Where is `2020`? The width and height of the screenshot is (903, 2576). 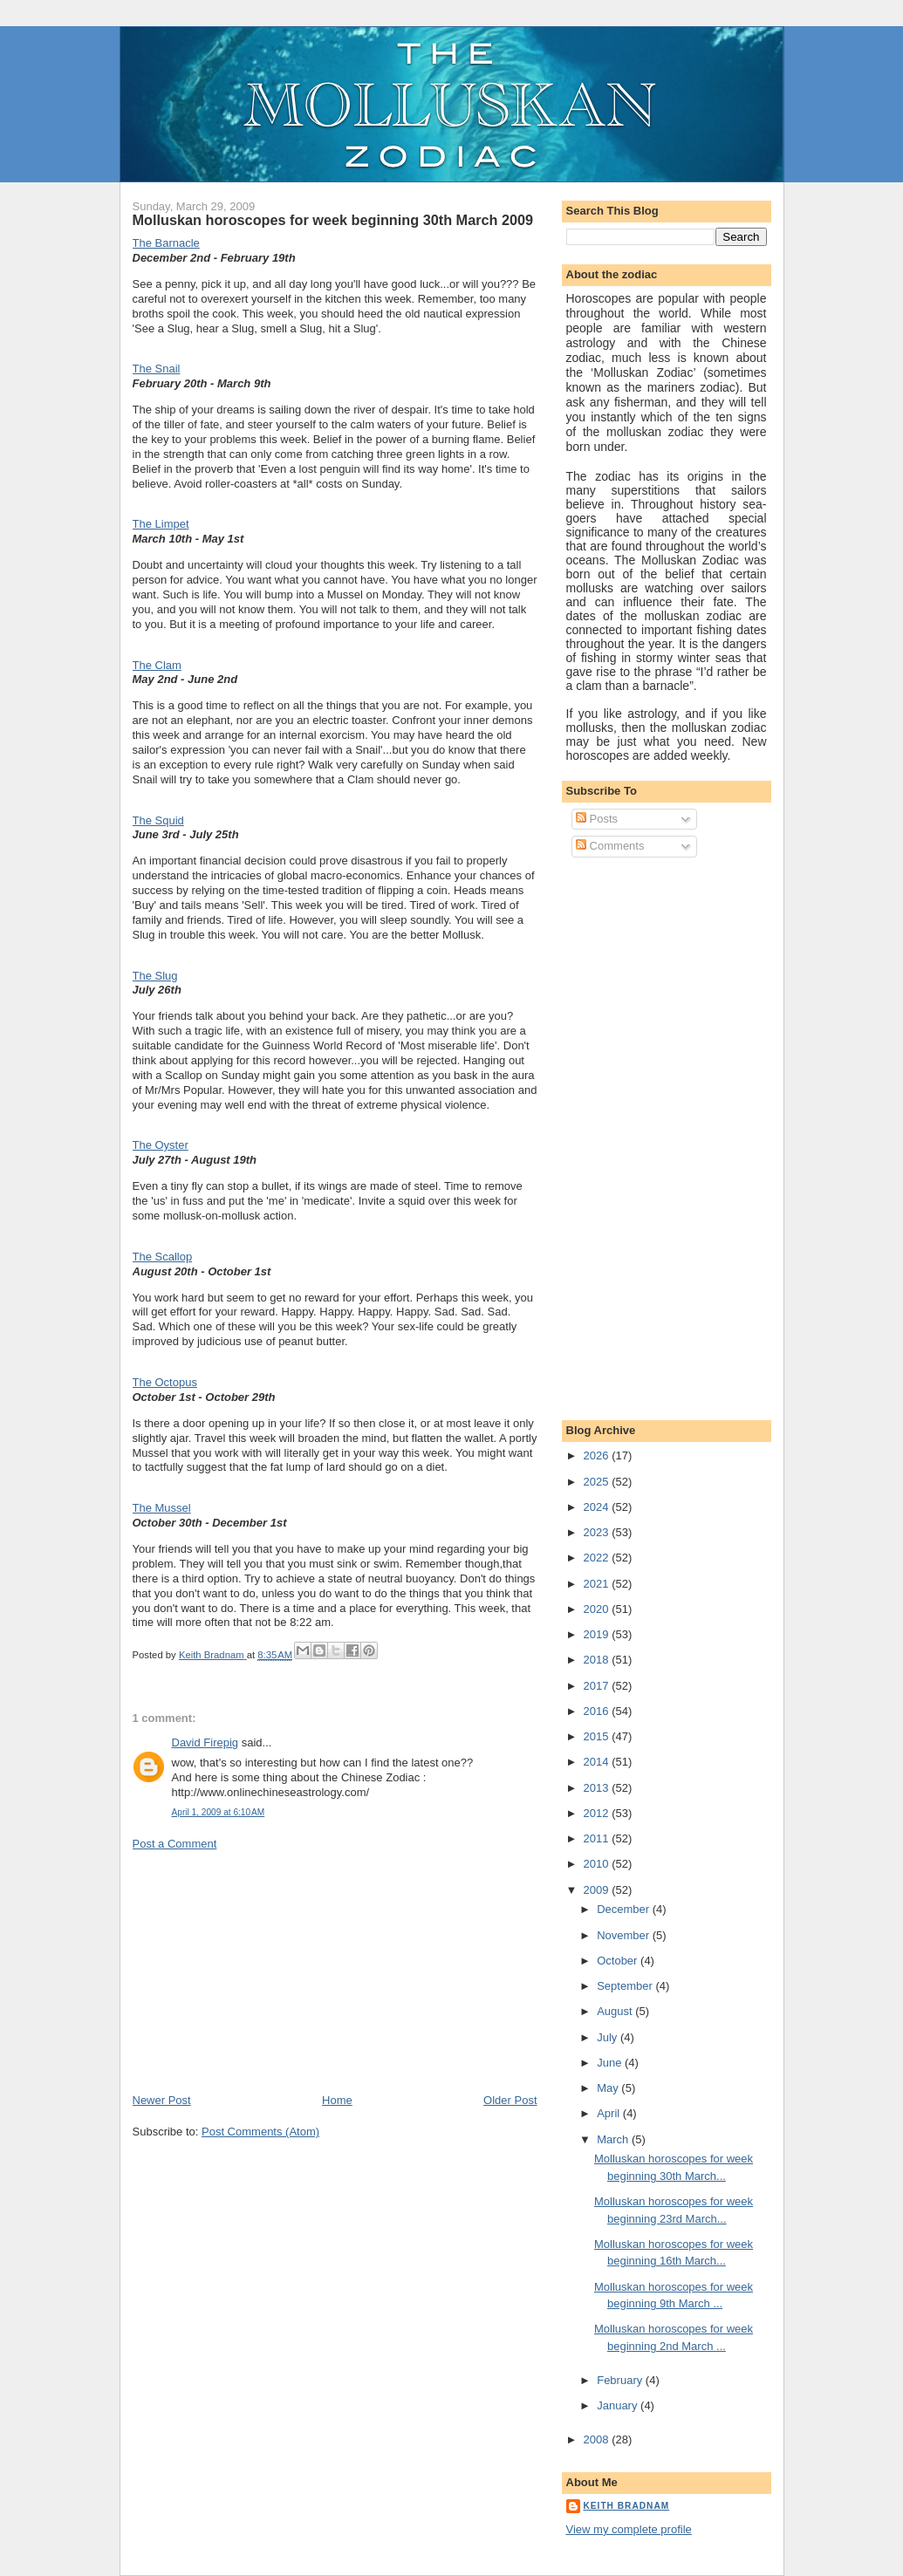 2020 is located at coordinates (598, 1609).